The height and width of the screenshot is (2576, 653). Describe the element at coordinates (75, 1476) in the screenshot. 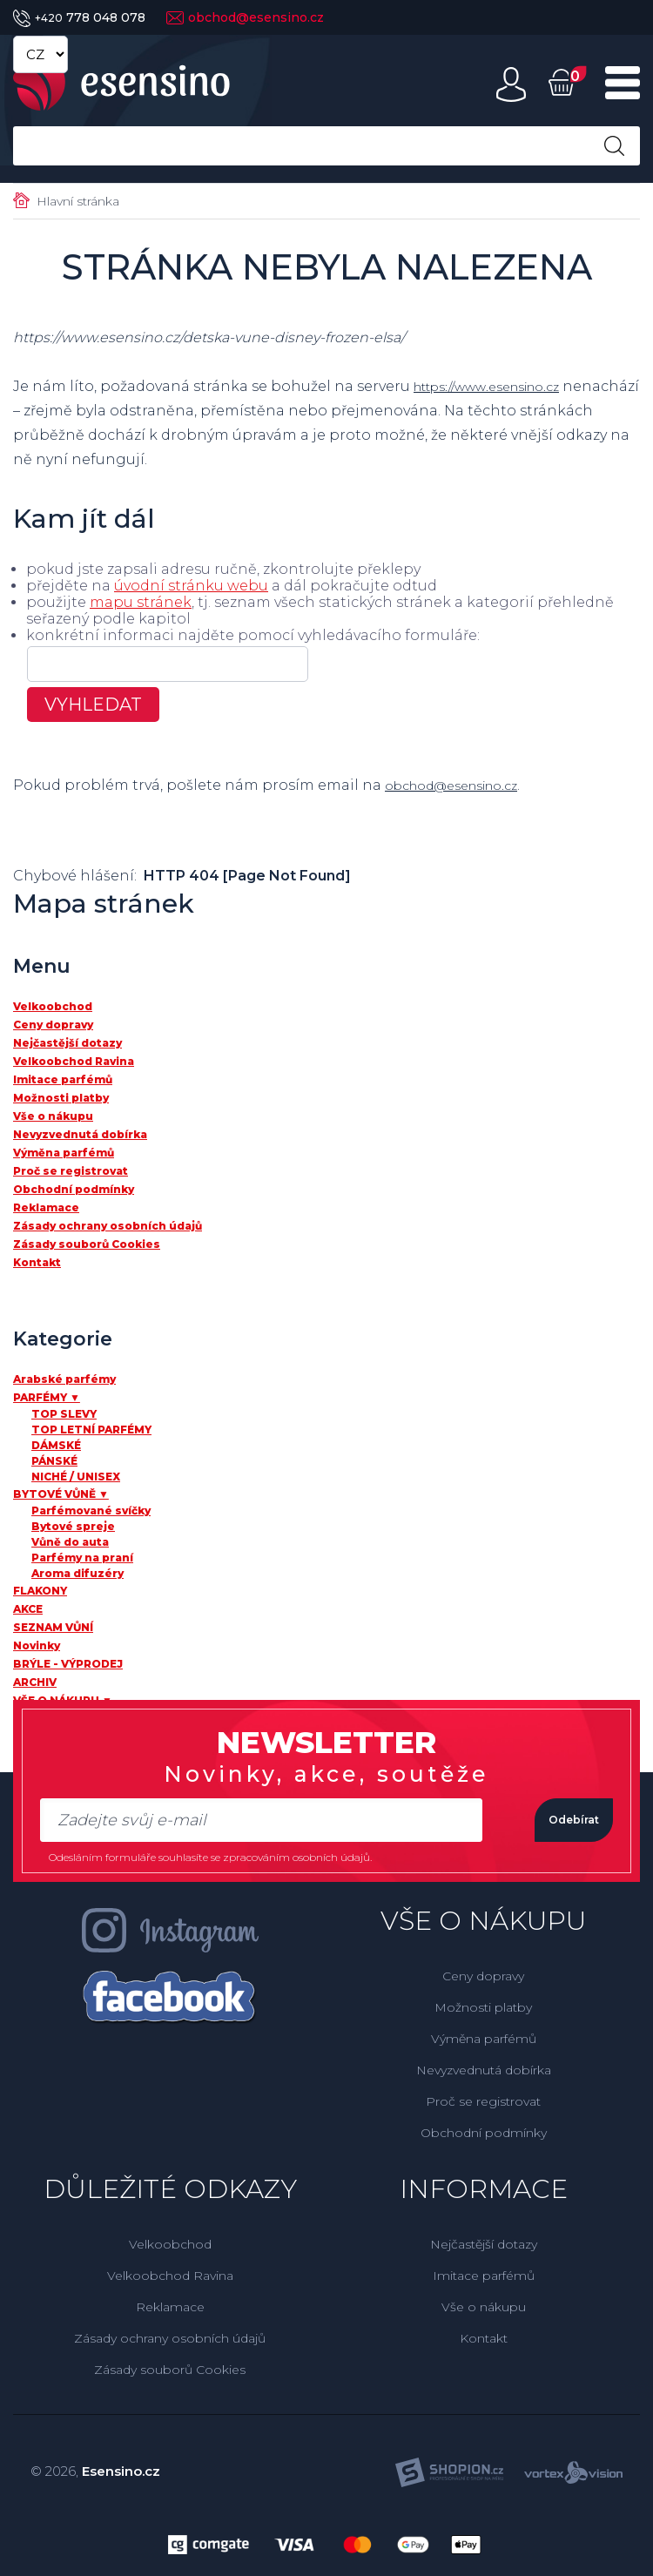

I see `NICHÉ / UNISEX` at that location.